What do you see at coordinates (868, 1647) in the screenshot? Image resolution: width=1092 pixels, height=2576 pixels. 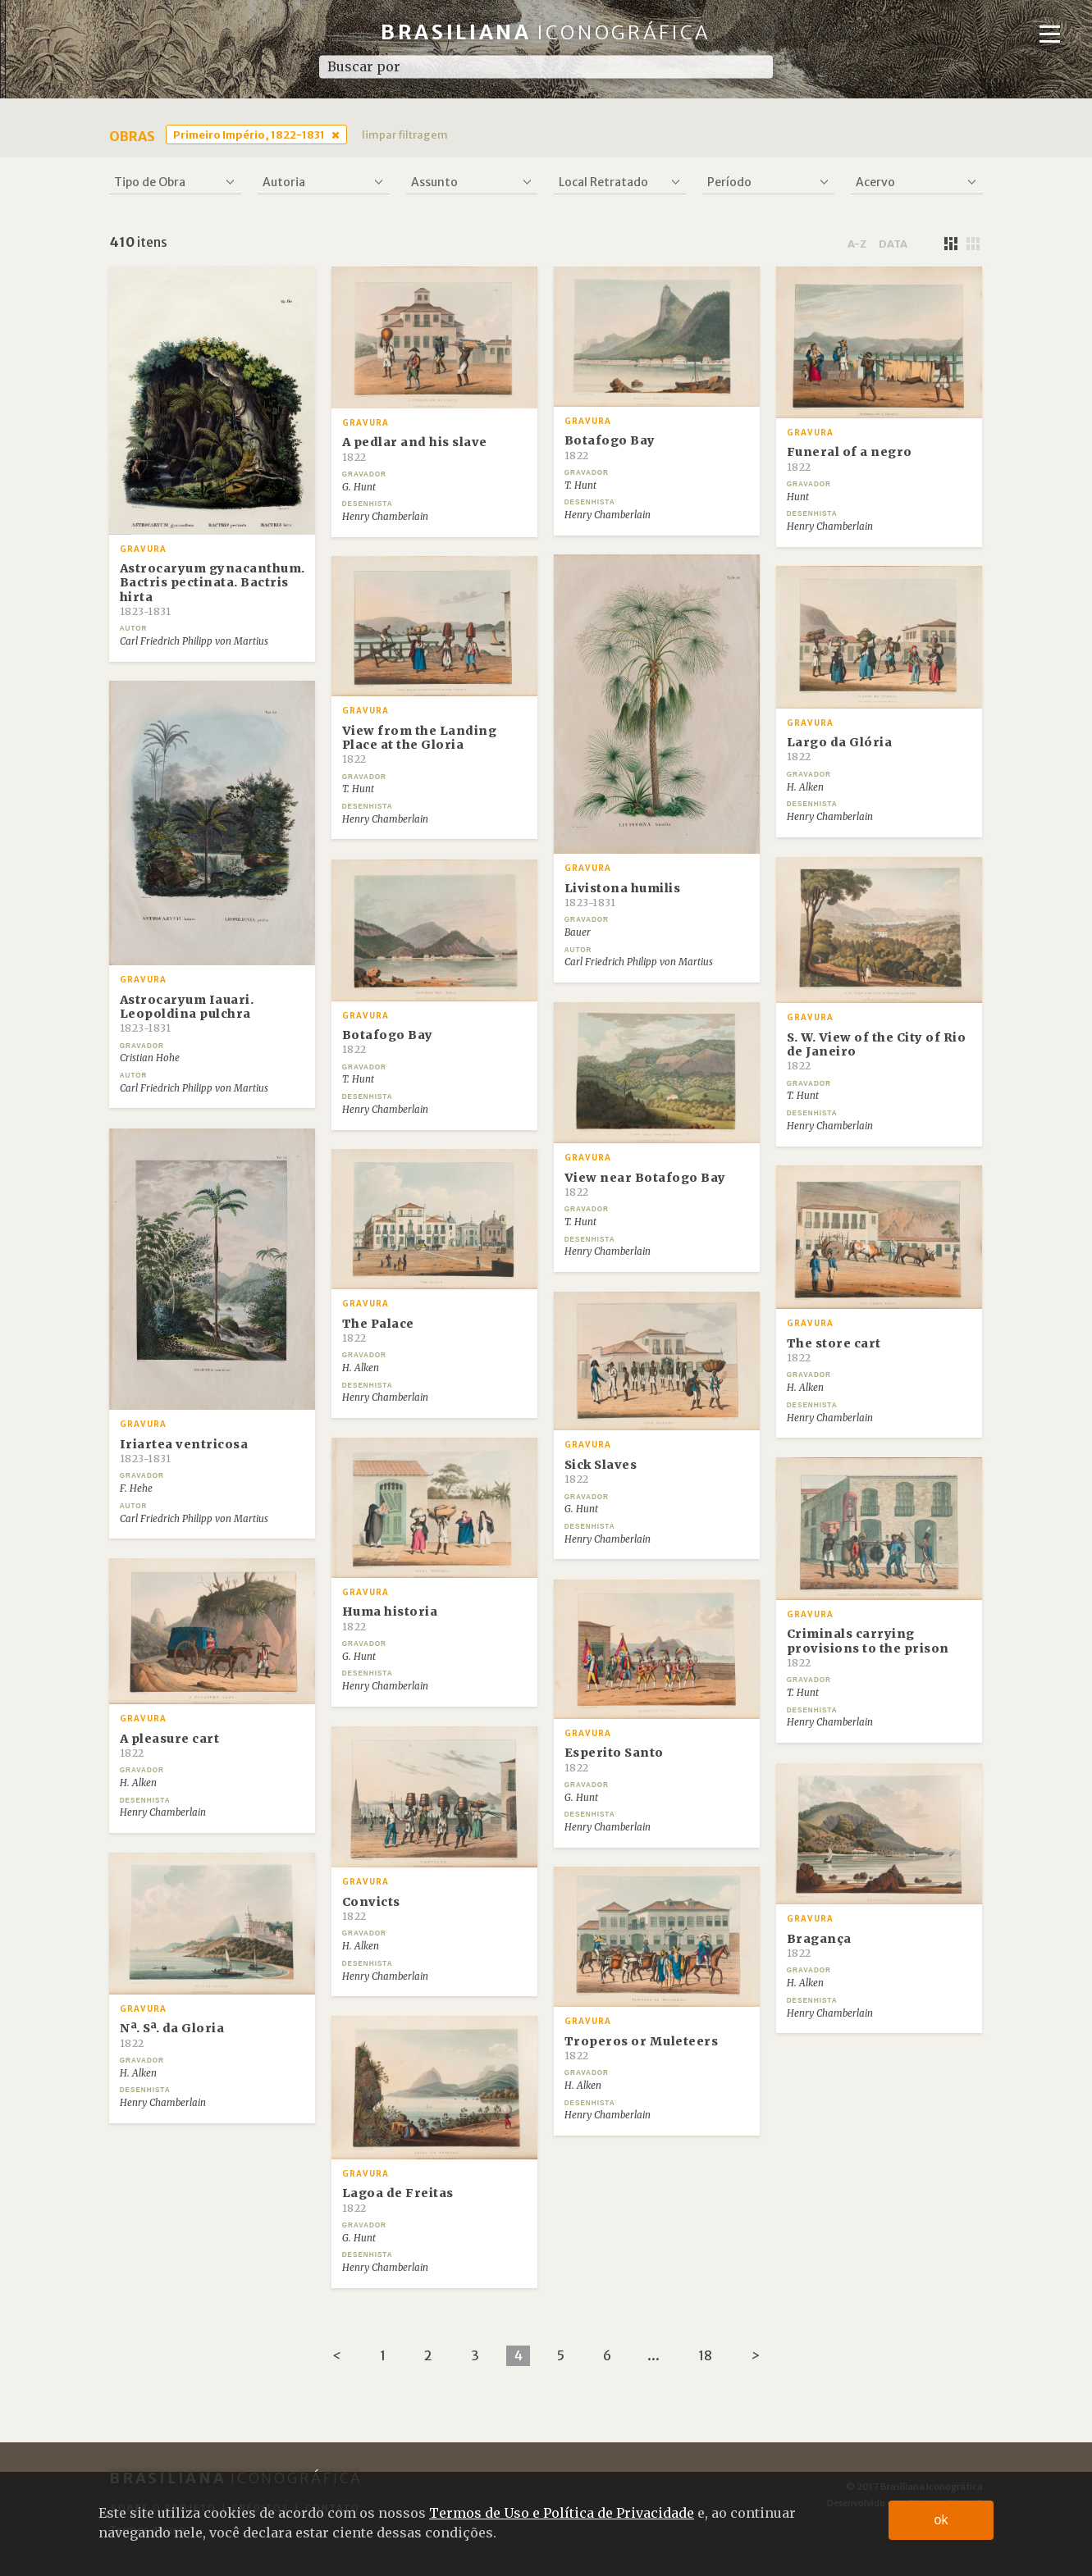 I see `Criminals carrying provisions to the prison` at bounding box center [868, 1647].